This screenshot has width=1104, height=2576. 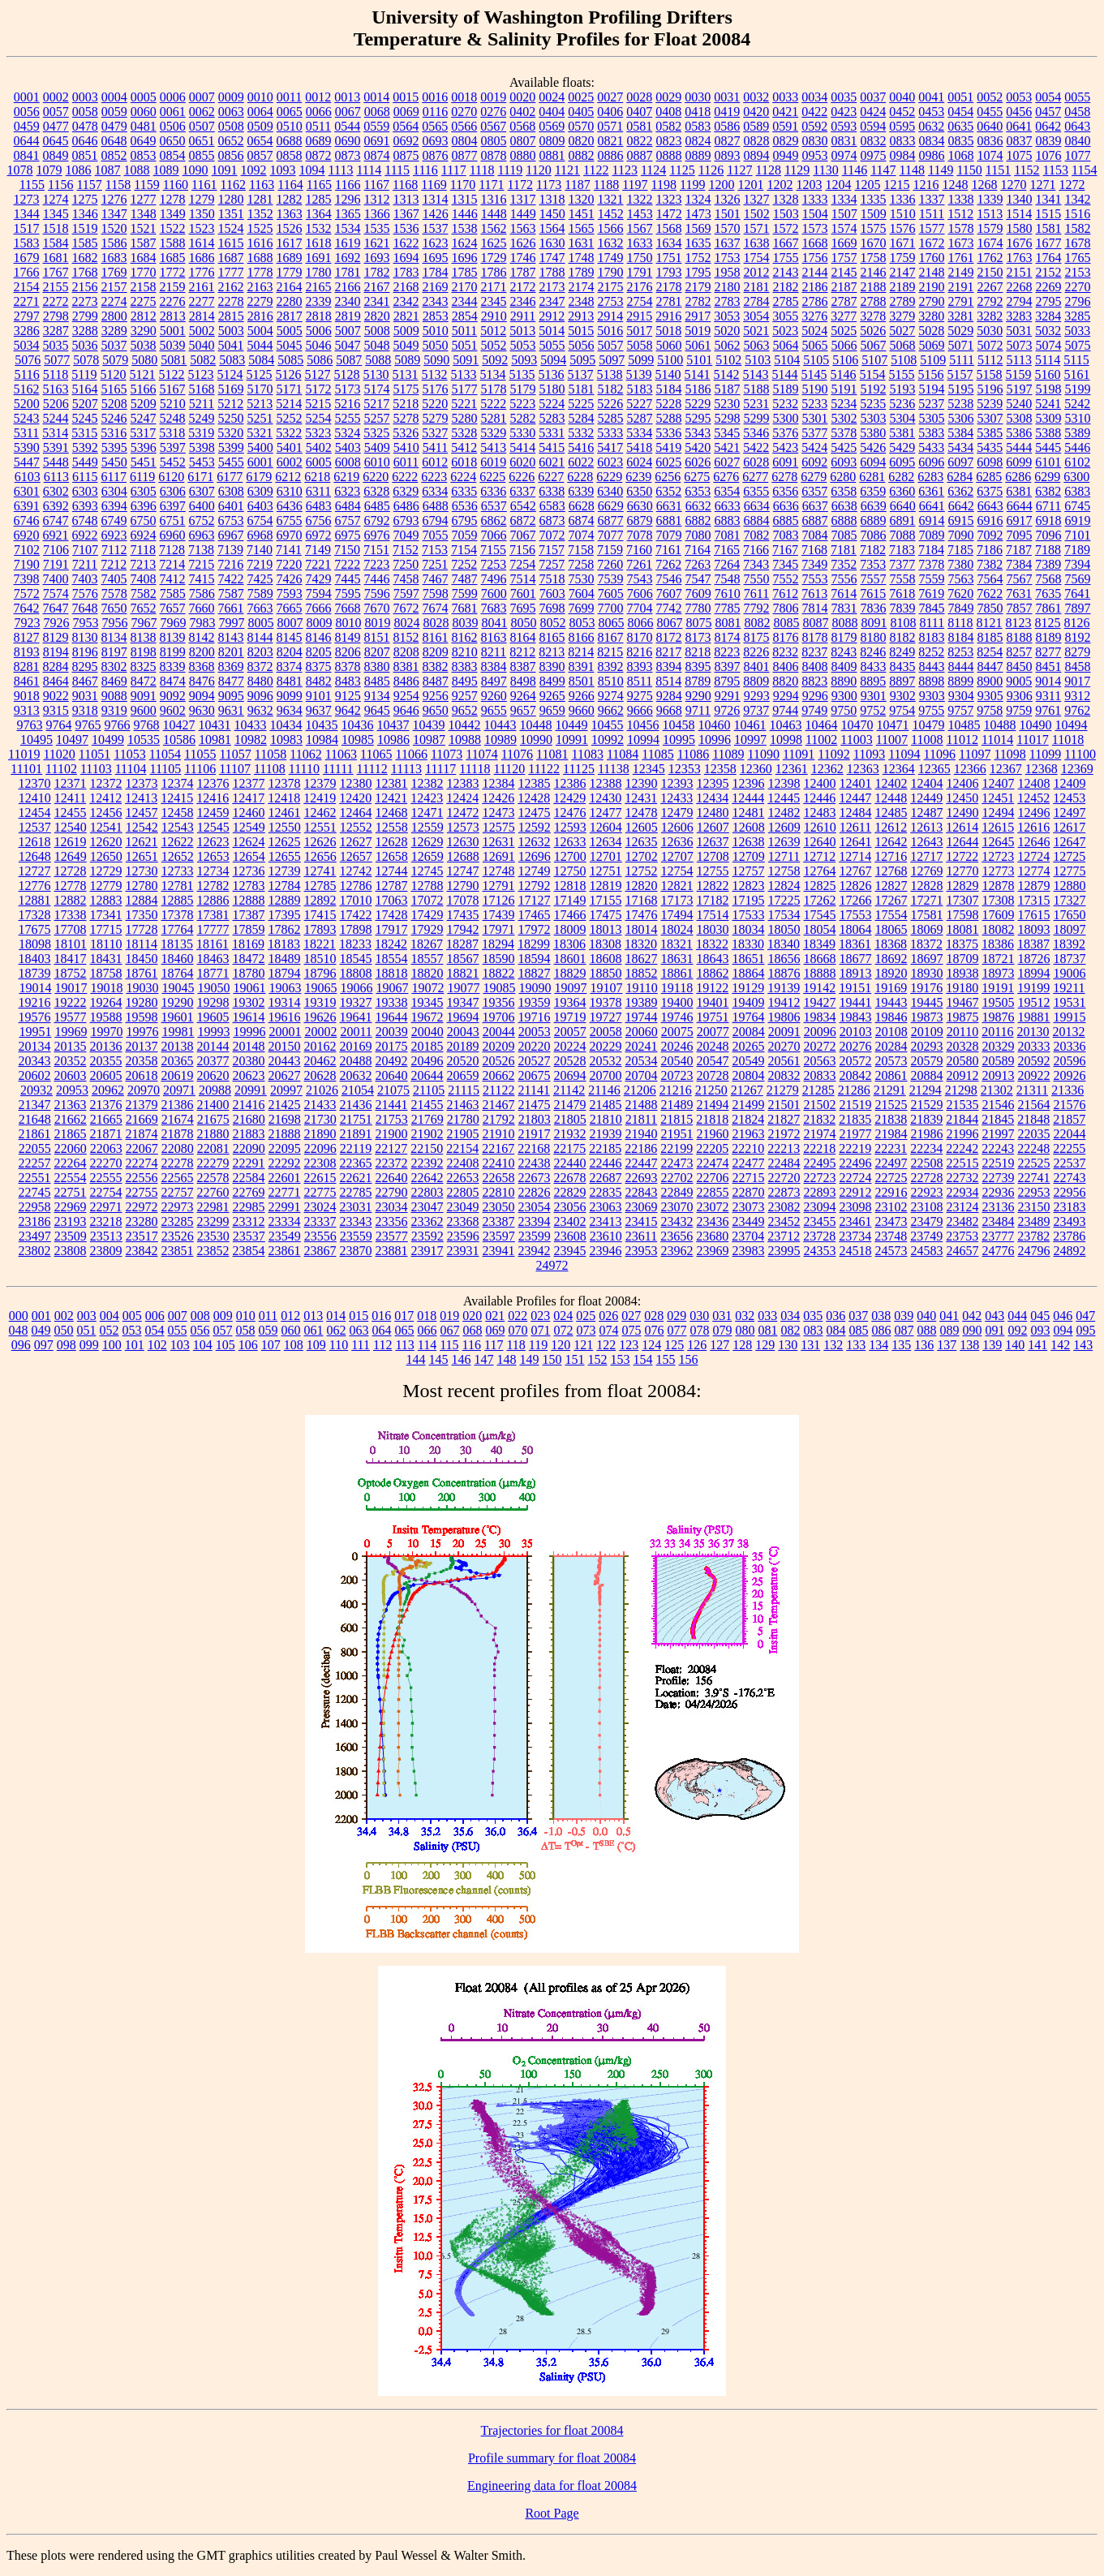 What do you see at coordinates (1009, 754) in the screenshot?
I see `11098` at bounding box center [1009, 754].